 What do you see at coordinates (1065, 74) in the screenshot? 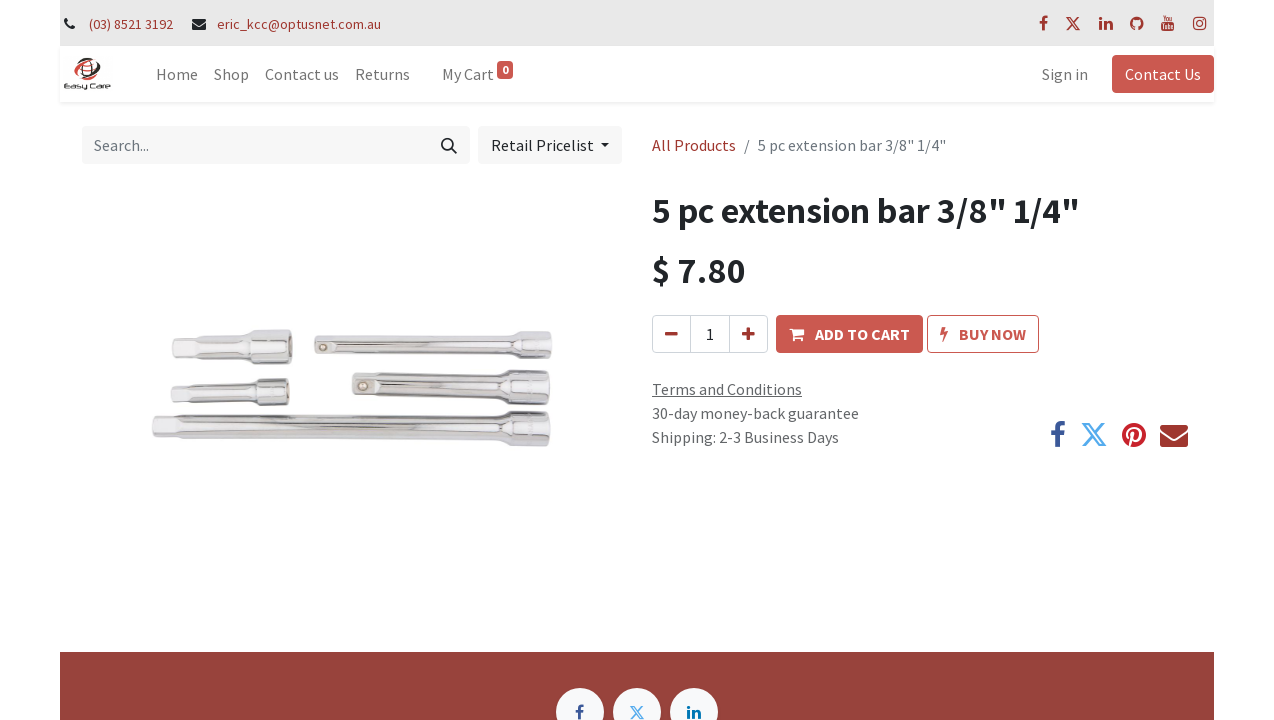
I see `Sign in` at bounding box center [1065, 74].